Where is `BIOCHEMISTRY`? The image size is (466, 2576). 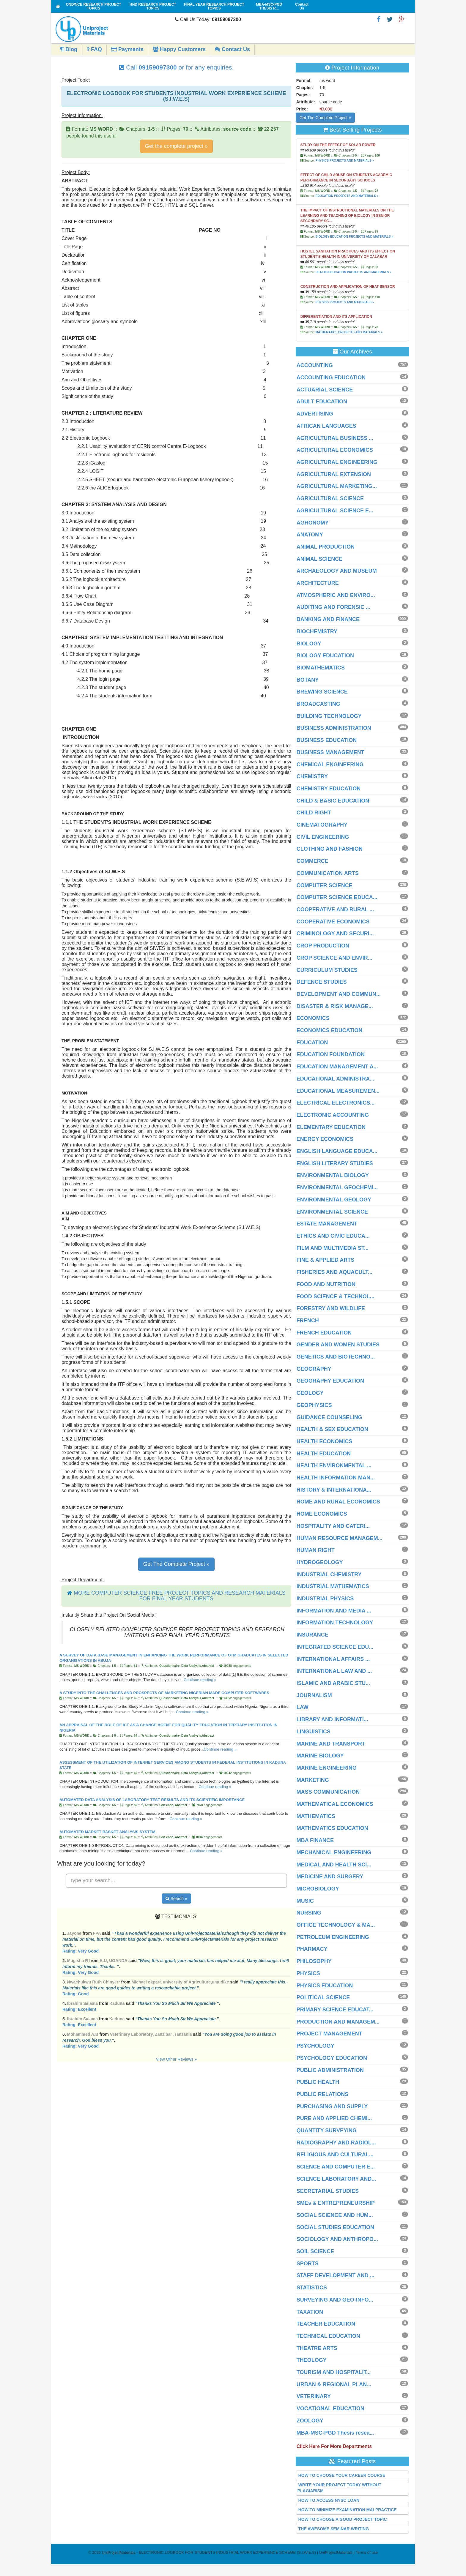
BIOCHEMISTRY is located at coordinates (317, 631).